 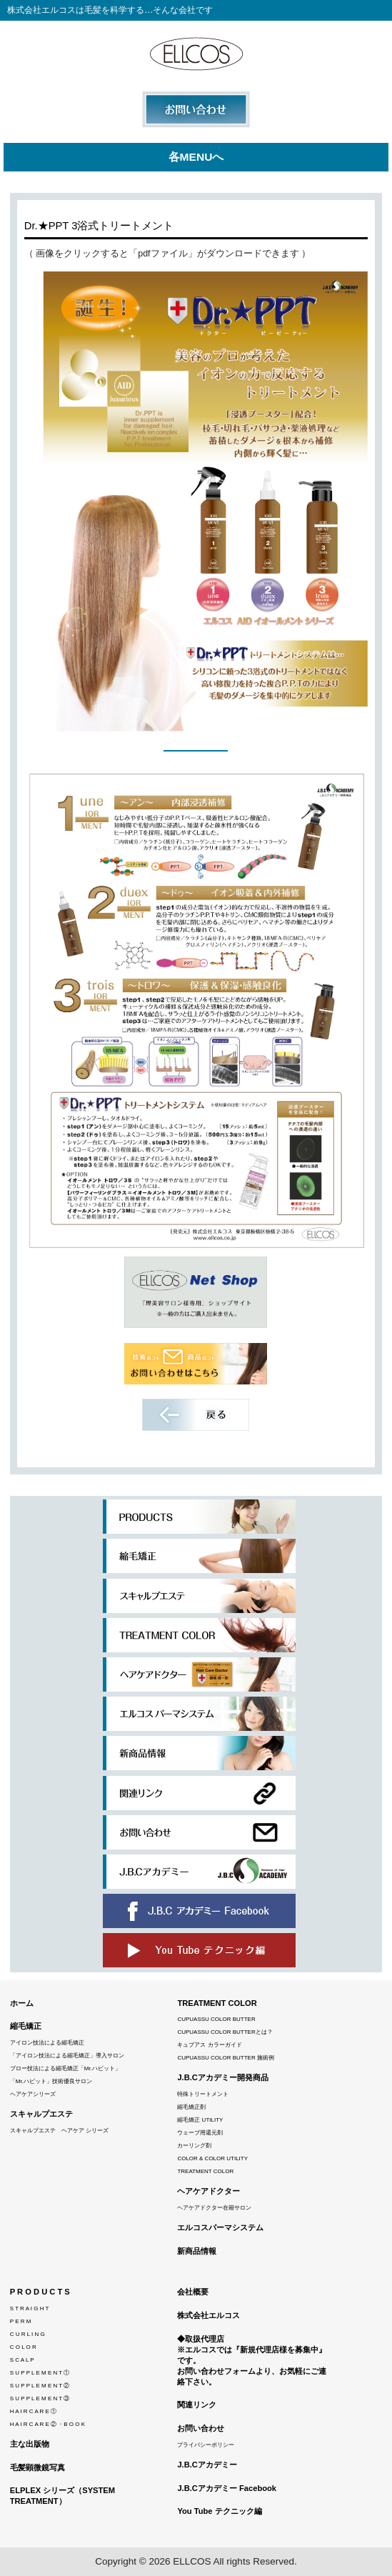 What do you see at coordinates (219, 2511) in the screenshot?
I see `You Tube テクニック編` at bounding box center [219, 2511].